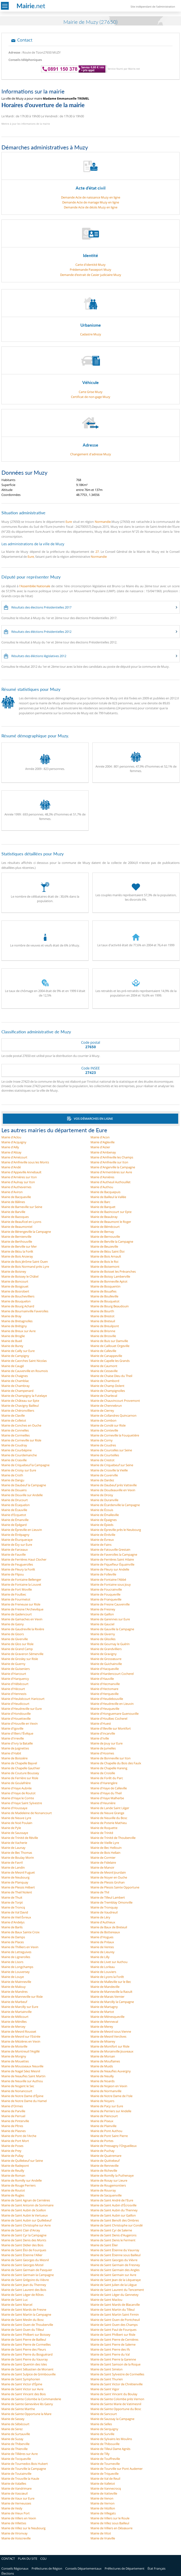  I want to click on Mairie de Saint Georges du Mesnil, so click(25, 2260).